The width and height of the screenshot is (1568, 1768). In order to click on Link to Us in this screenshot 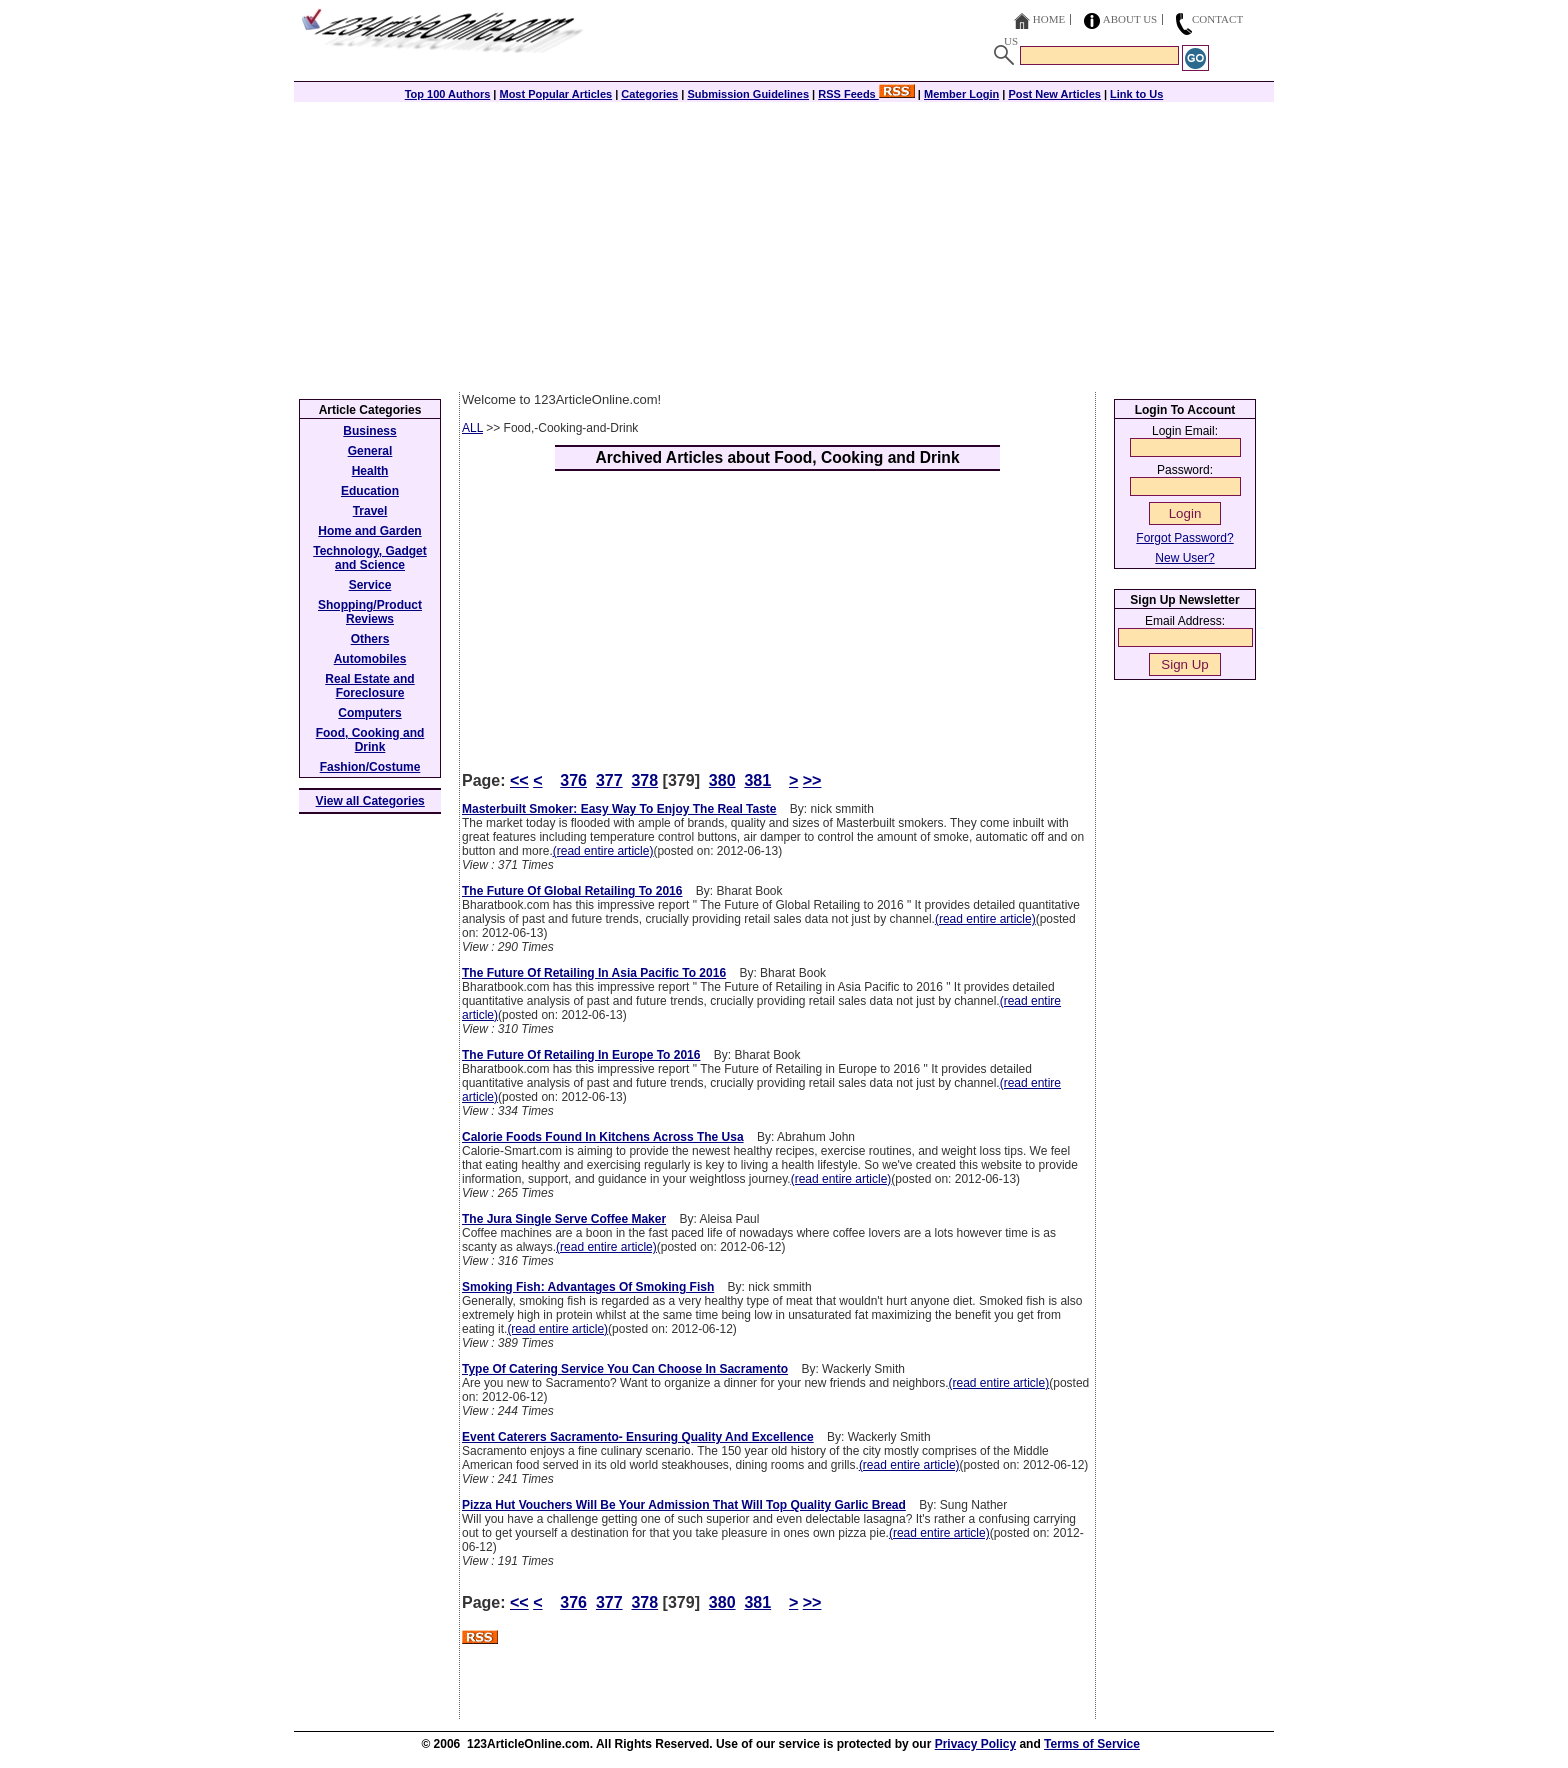, I will do `click(1136, 94)`.